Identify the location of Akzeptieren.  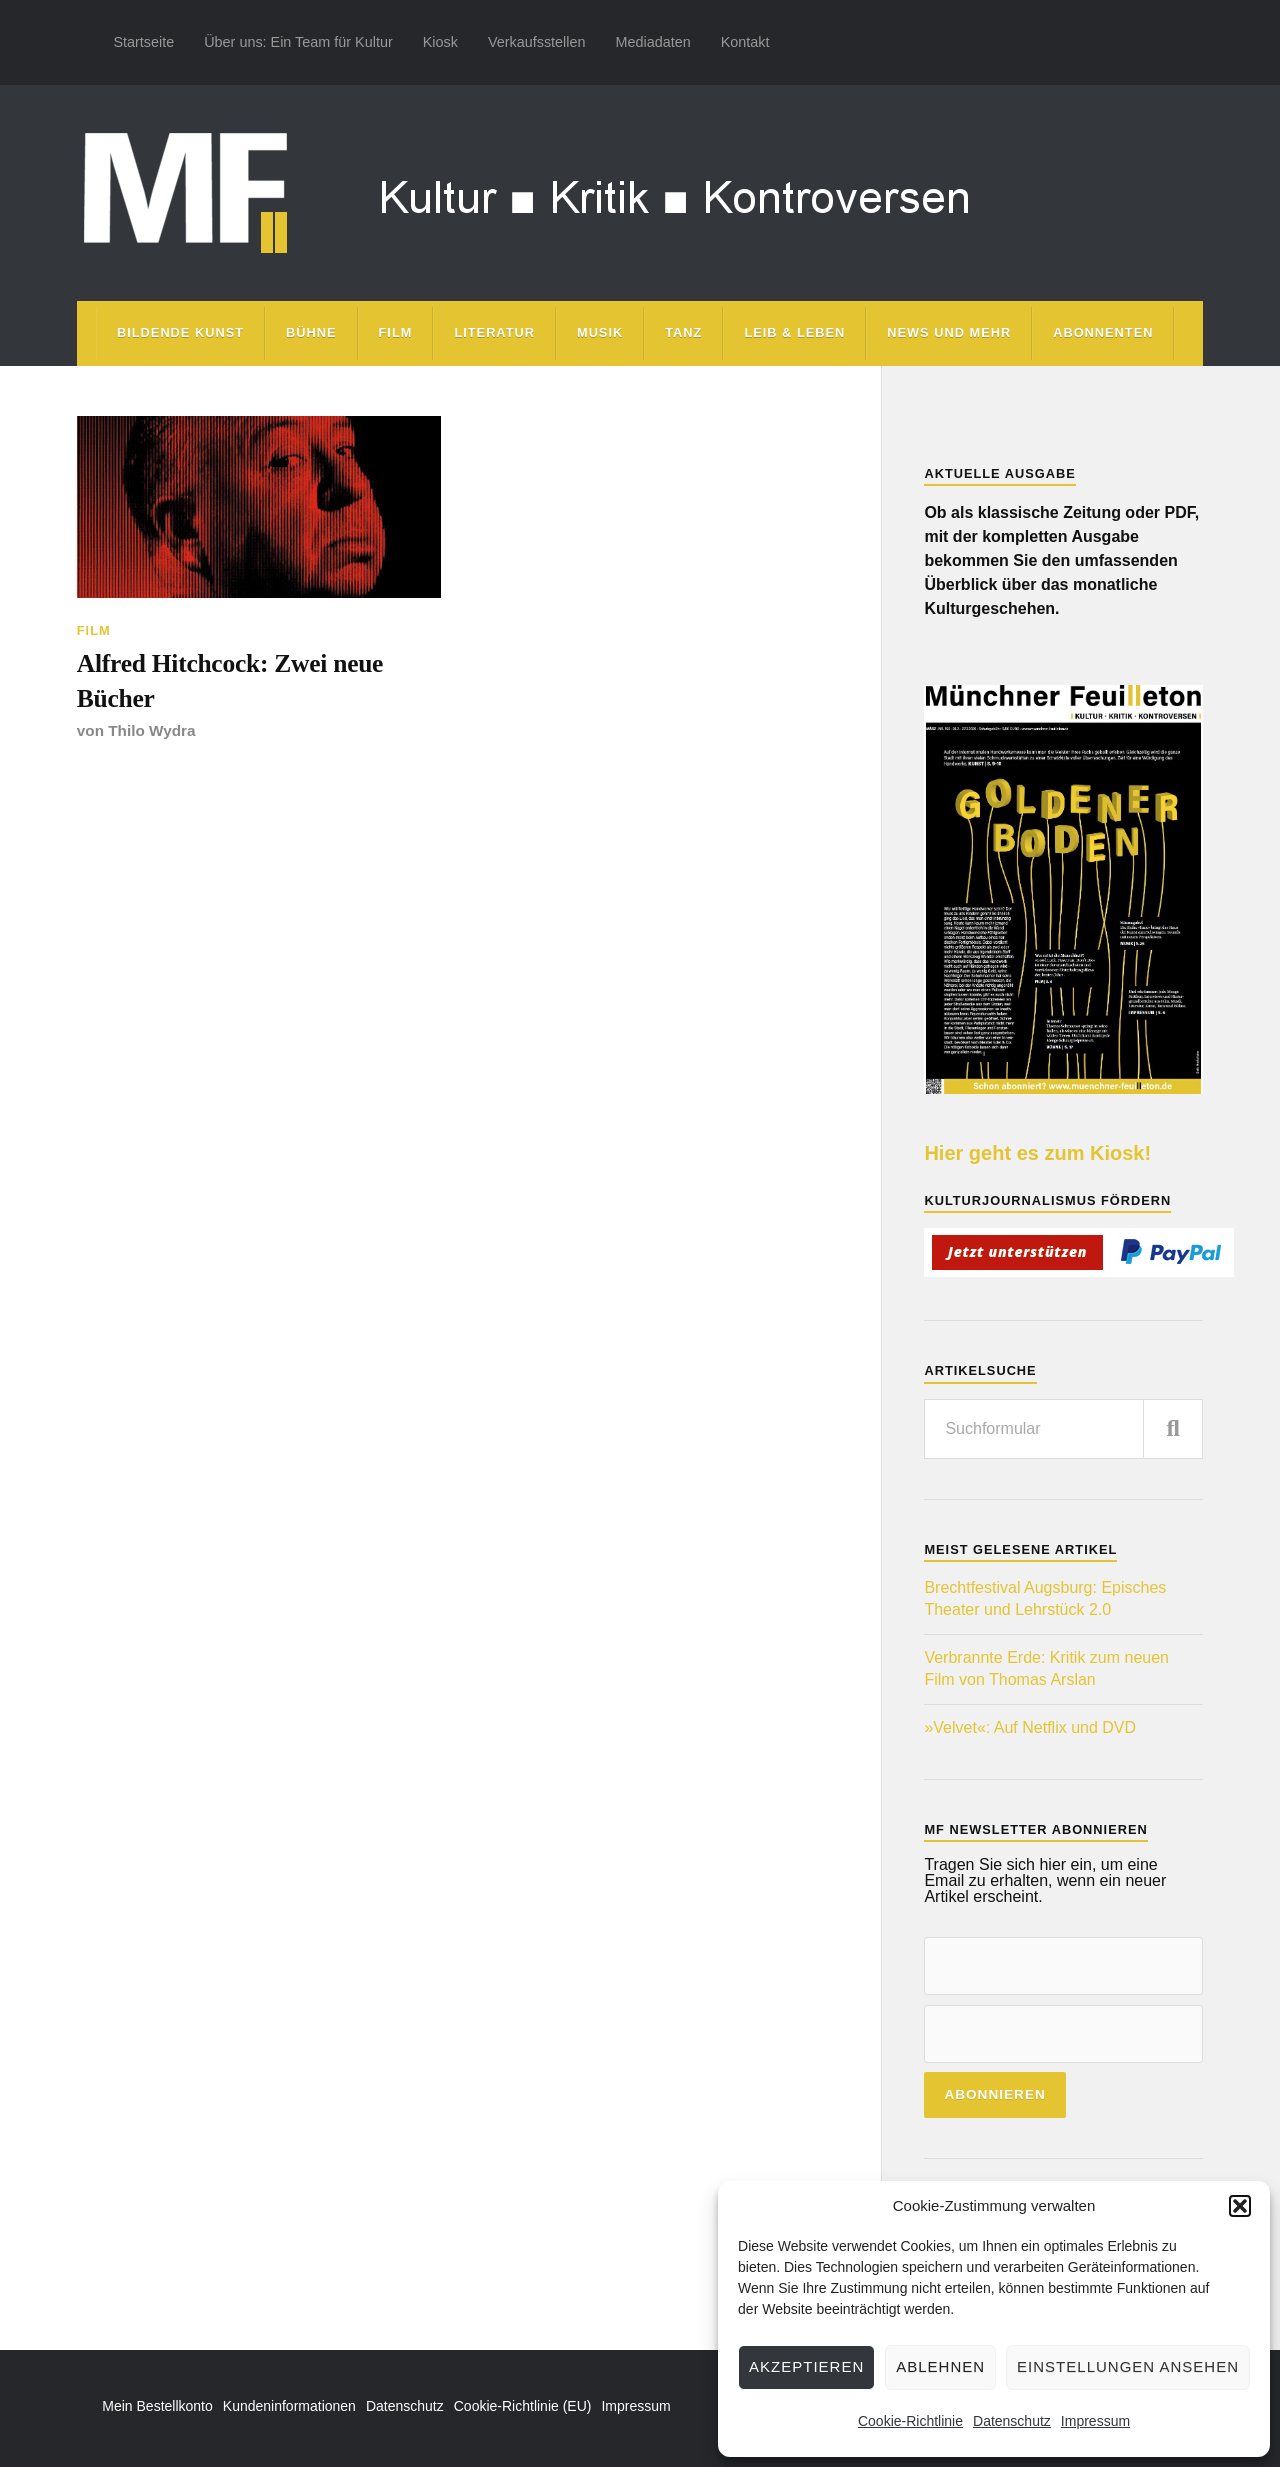
(806, 2366).